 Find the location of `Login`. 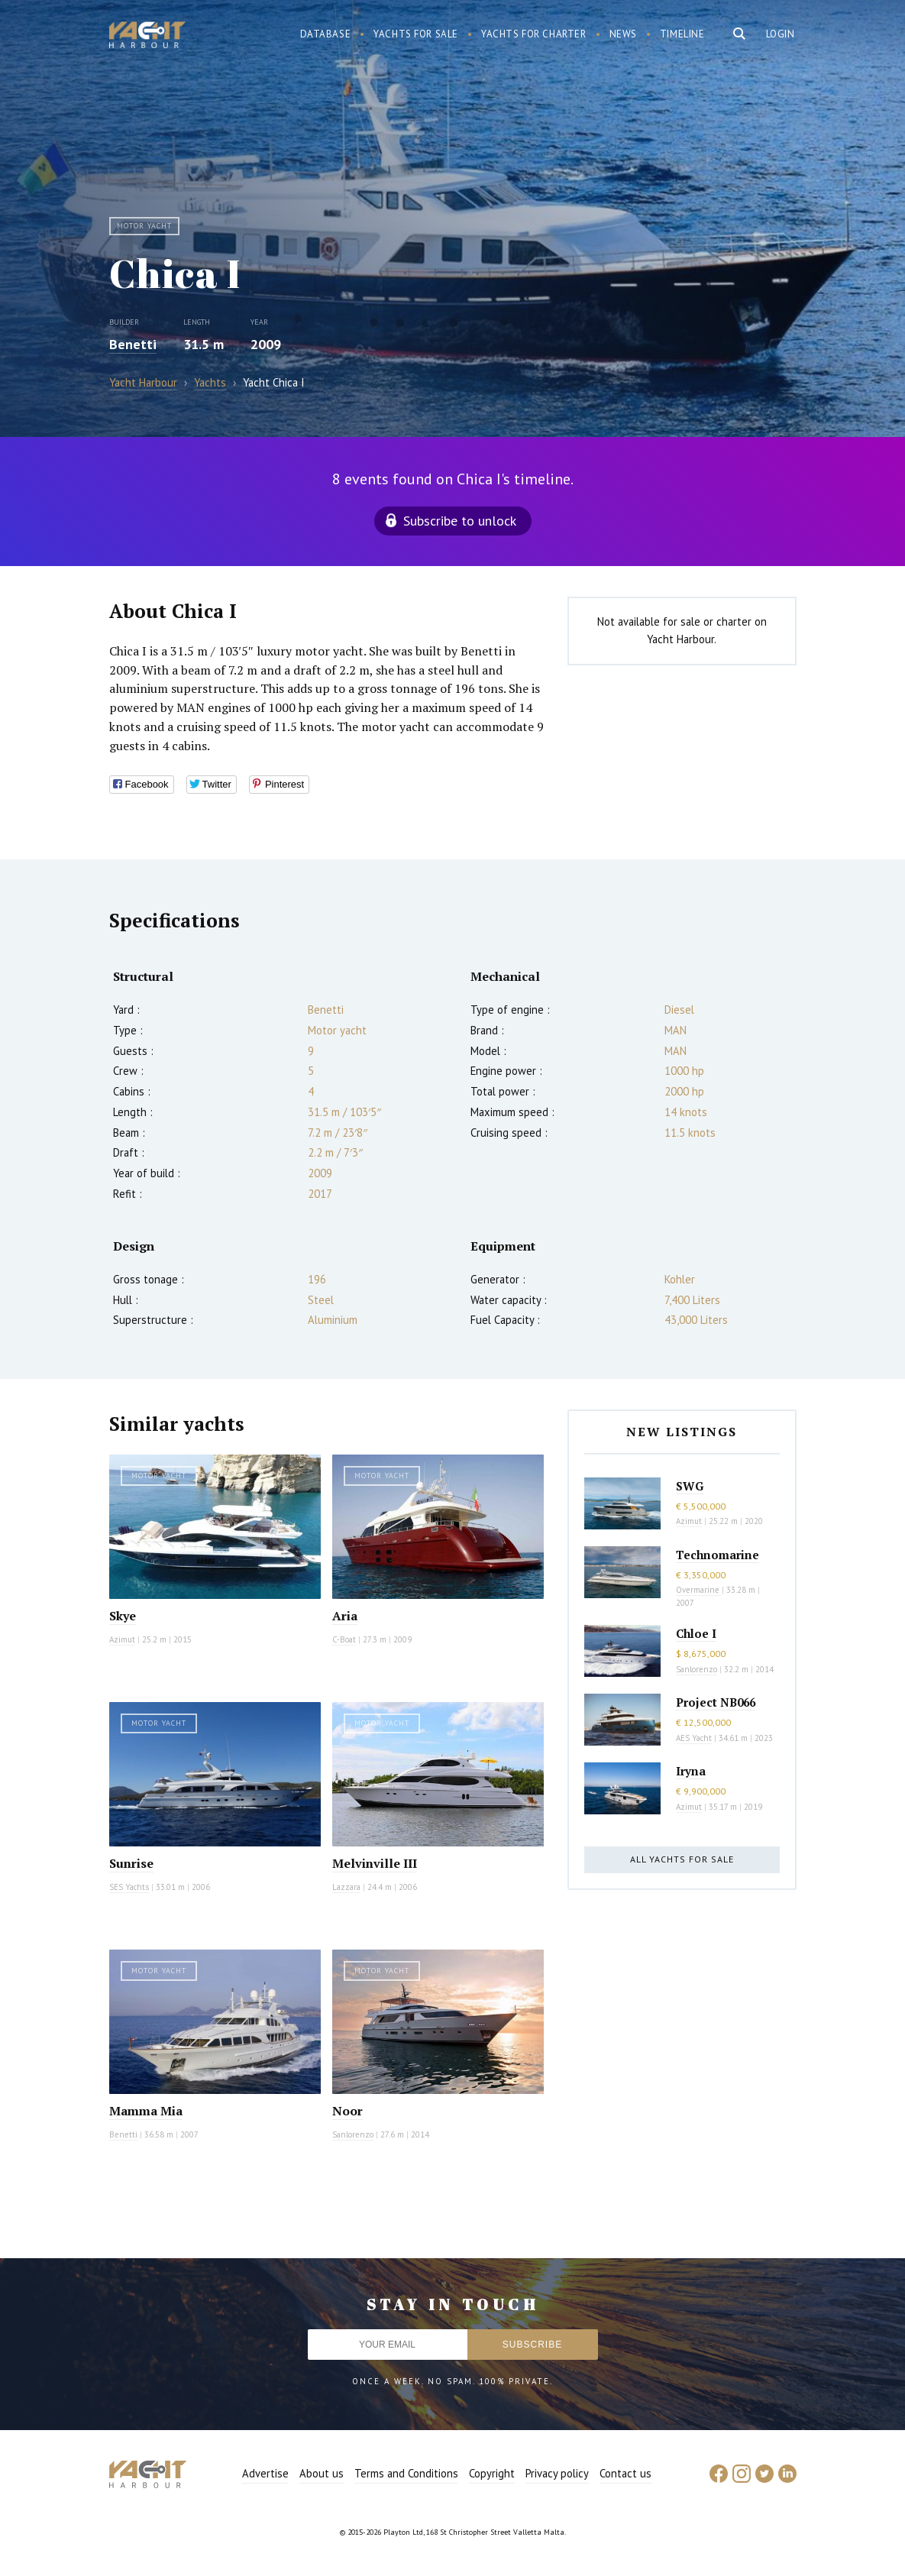

Login is located at coordinates (780, 34).